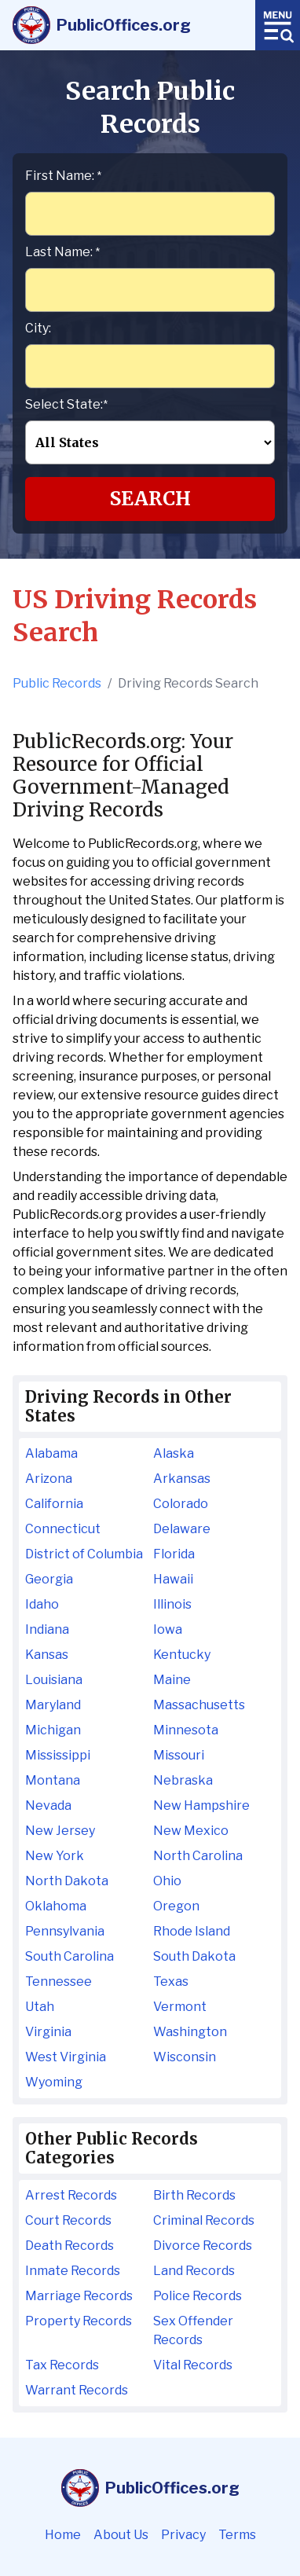  What do you see at coordinates (180, 1503) in the screenshot?
I see `Colorado` at bounding box center [180, 1503].